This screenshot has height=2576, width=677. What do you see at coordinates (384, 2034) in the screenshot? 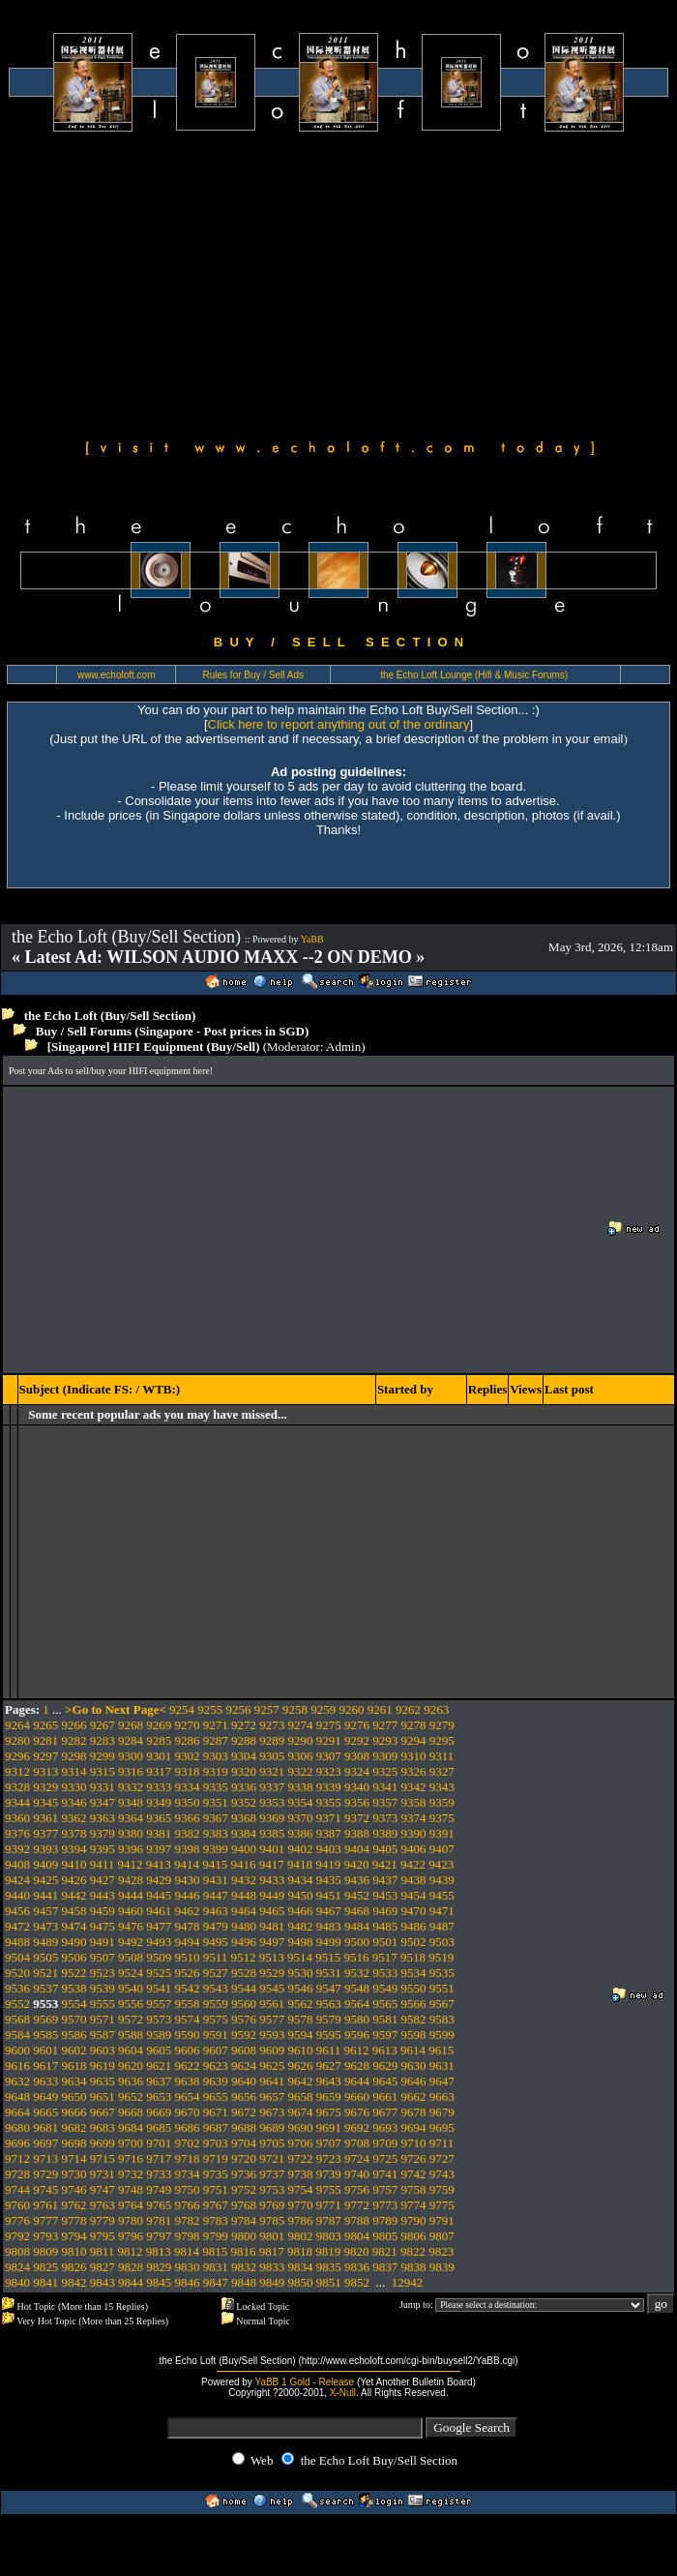
I see `9597` at bounding box center [384, 2034].